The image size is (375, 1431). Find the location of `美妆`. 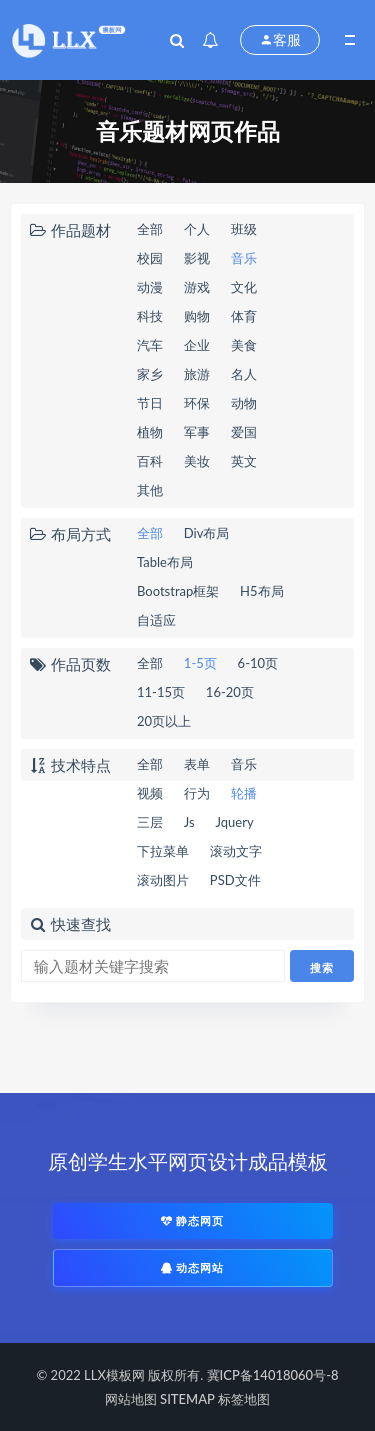

美妆 is located at coordinates (197, 461).